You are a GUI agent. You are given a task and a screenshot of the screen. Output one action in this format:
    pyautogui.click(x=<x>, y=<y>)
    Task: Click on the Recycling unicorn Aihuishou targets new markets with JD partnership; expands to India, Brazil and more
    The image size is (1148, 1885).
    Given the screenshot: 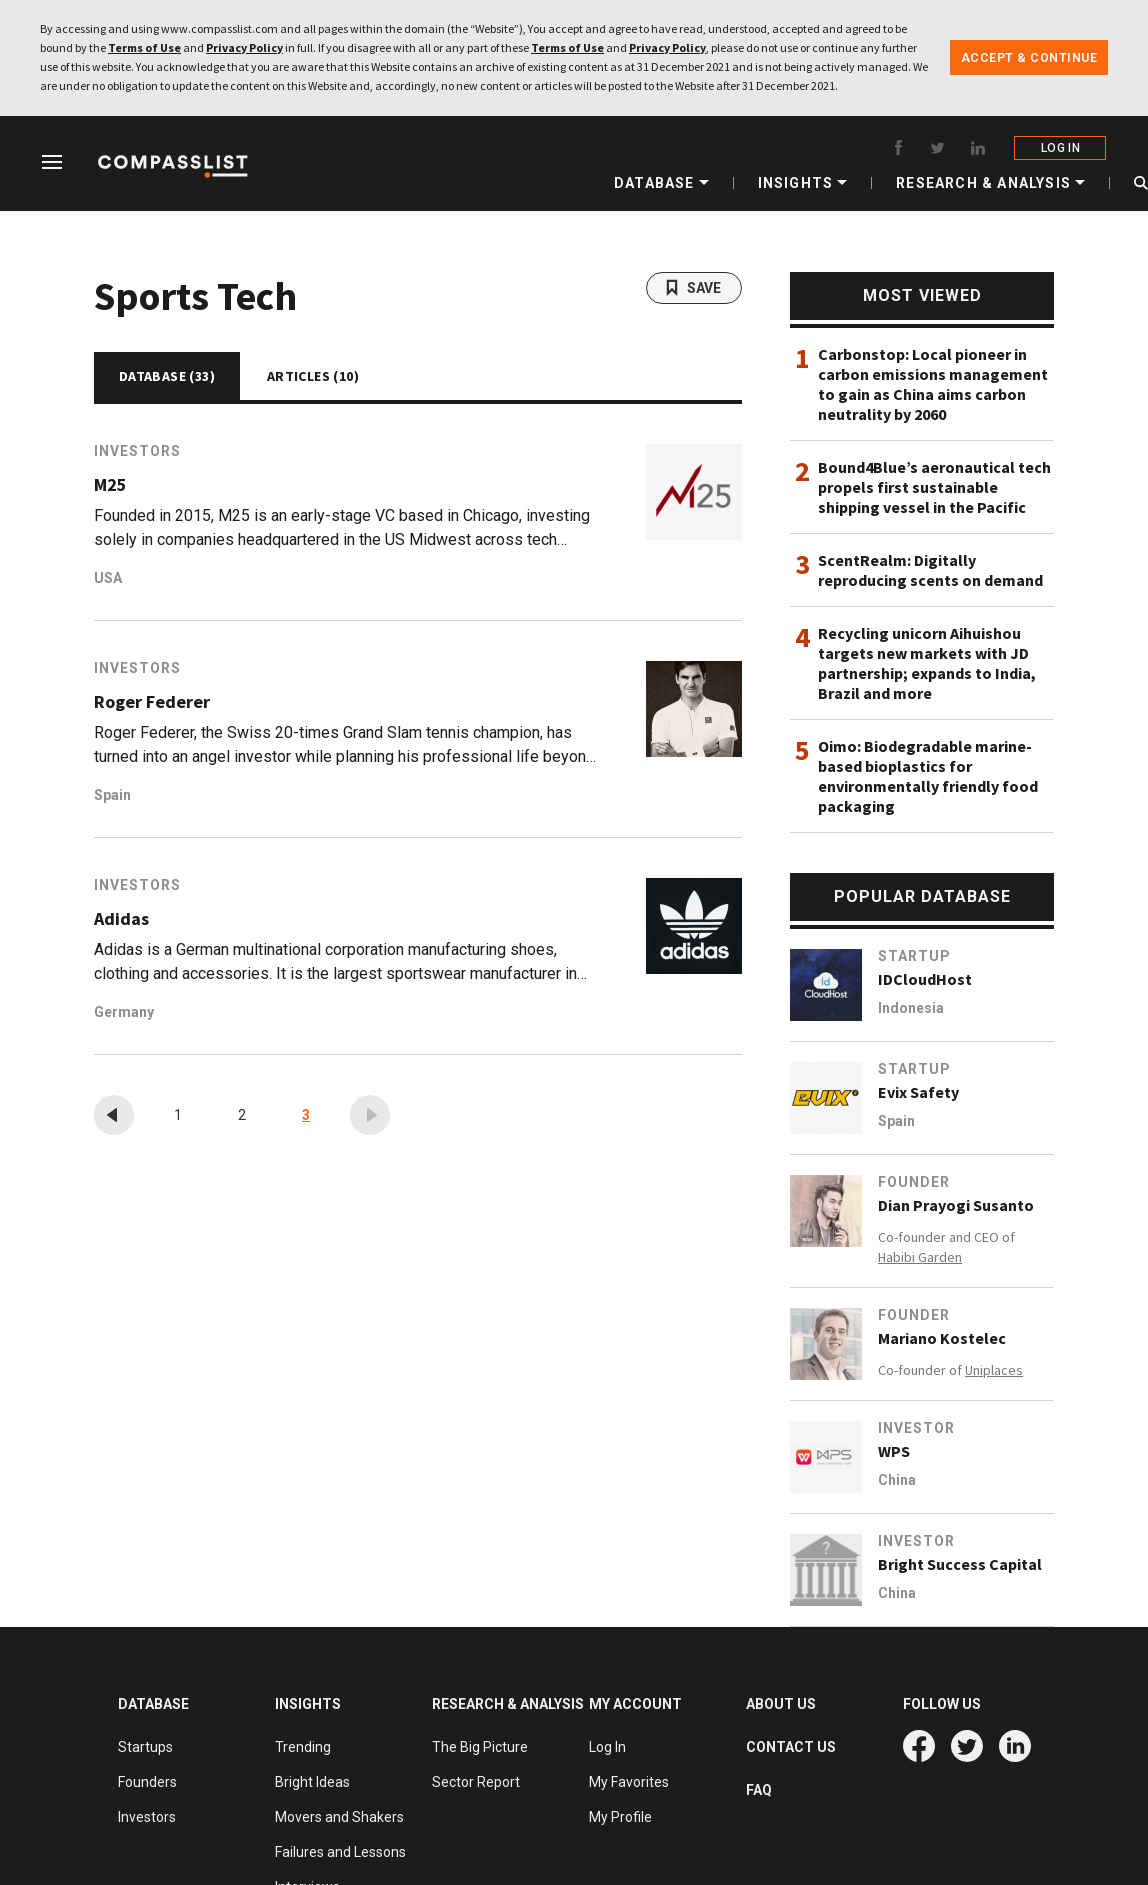 What is the action you would take?
    pyautogui.click(x=927, y=663)
    